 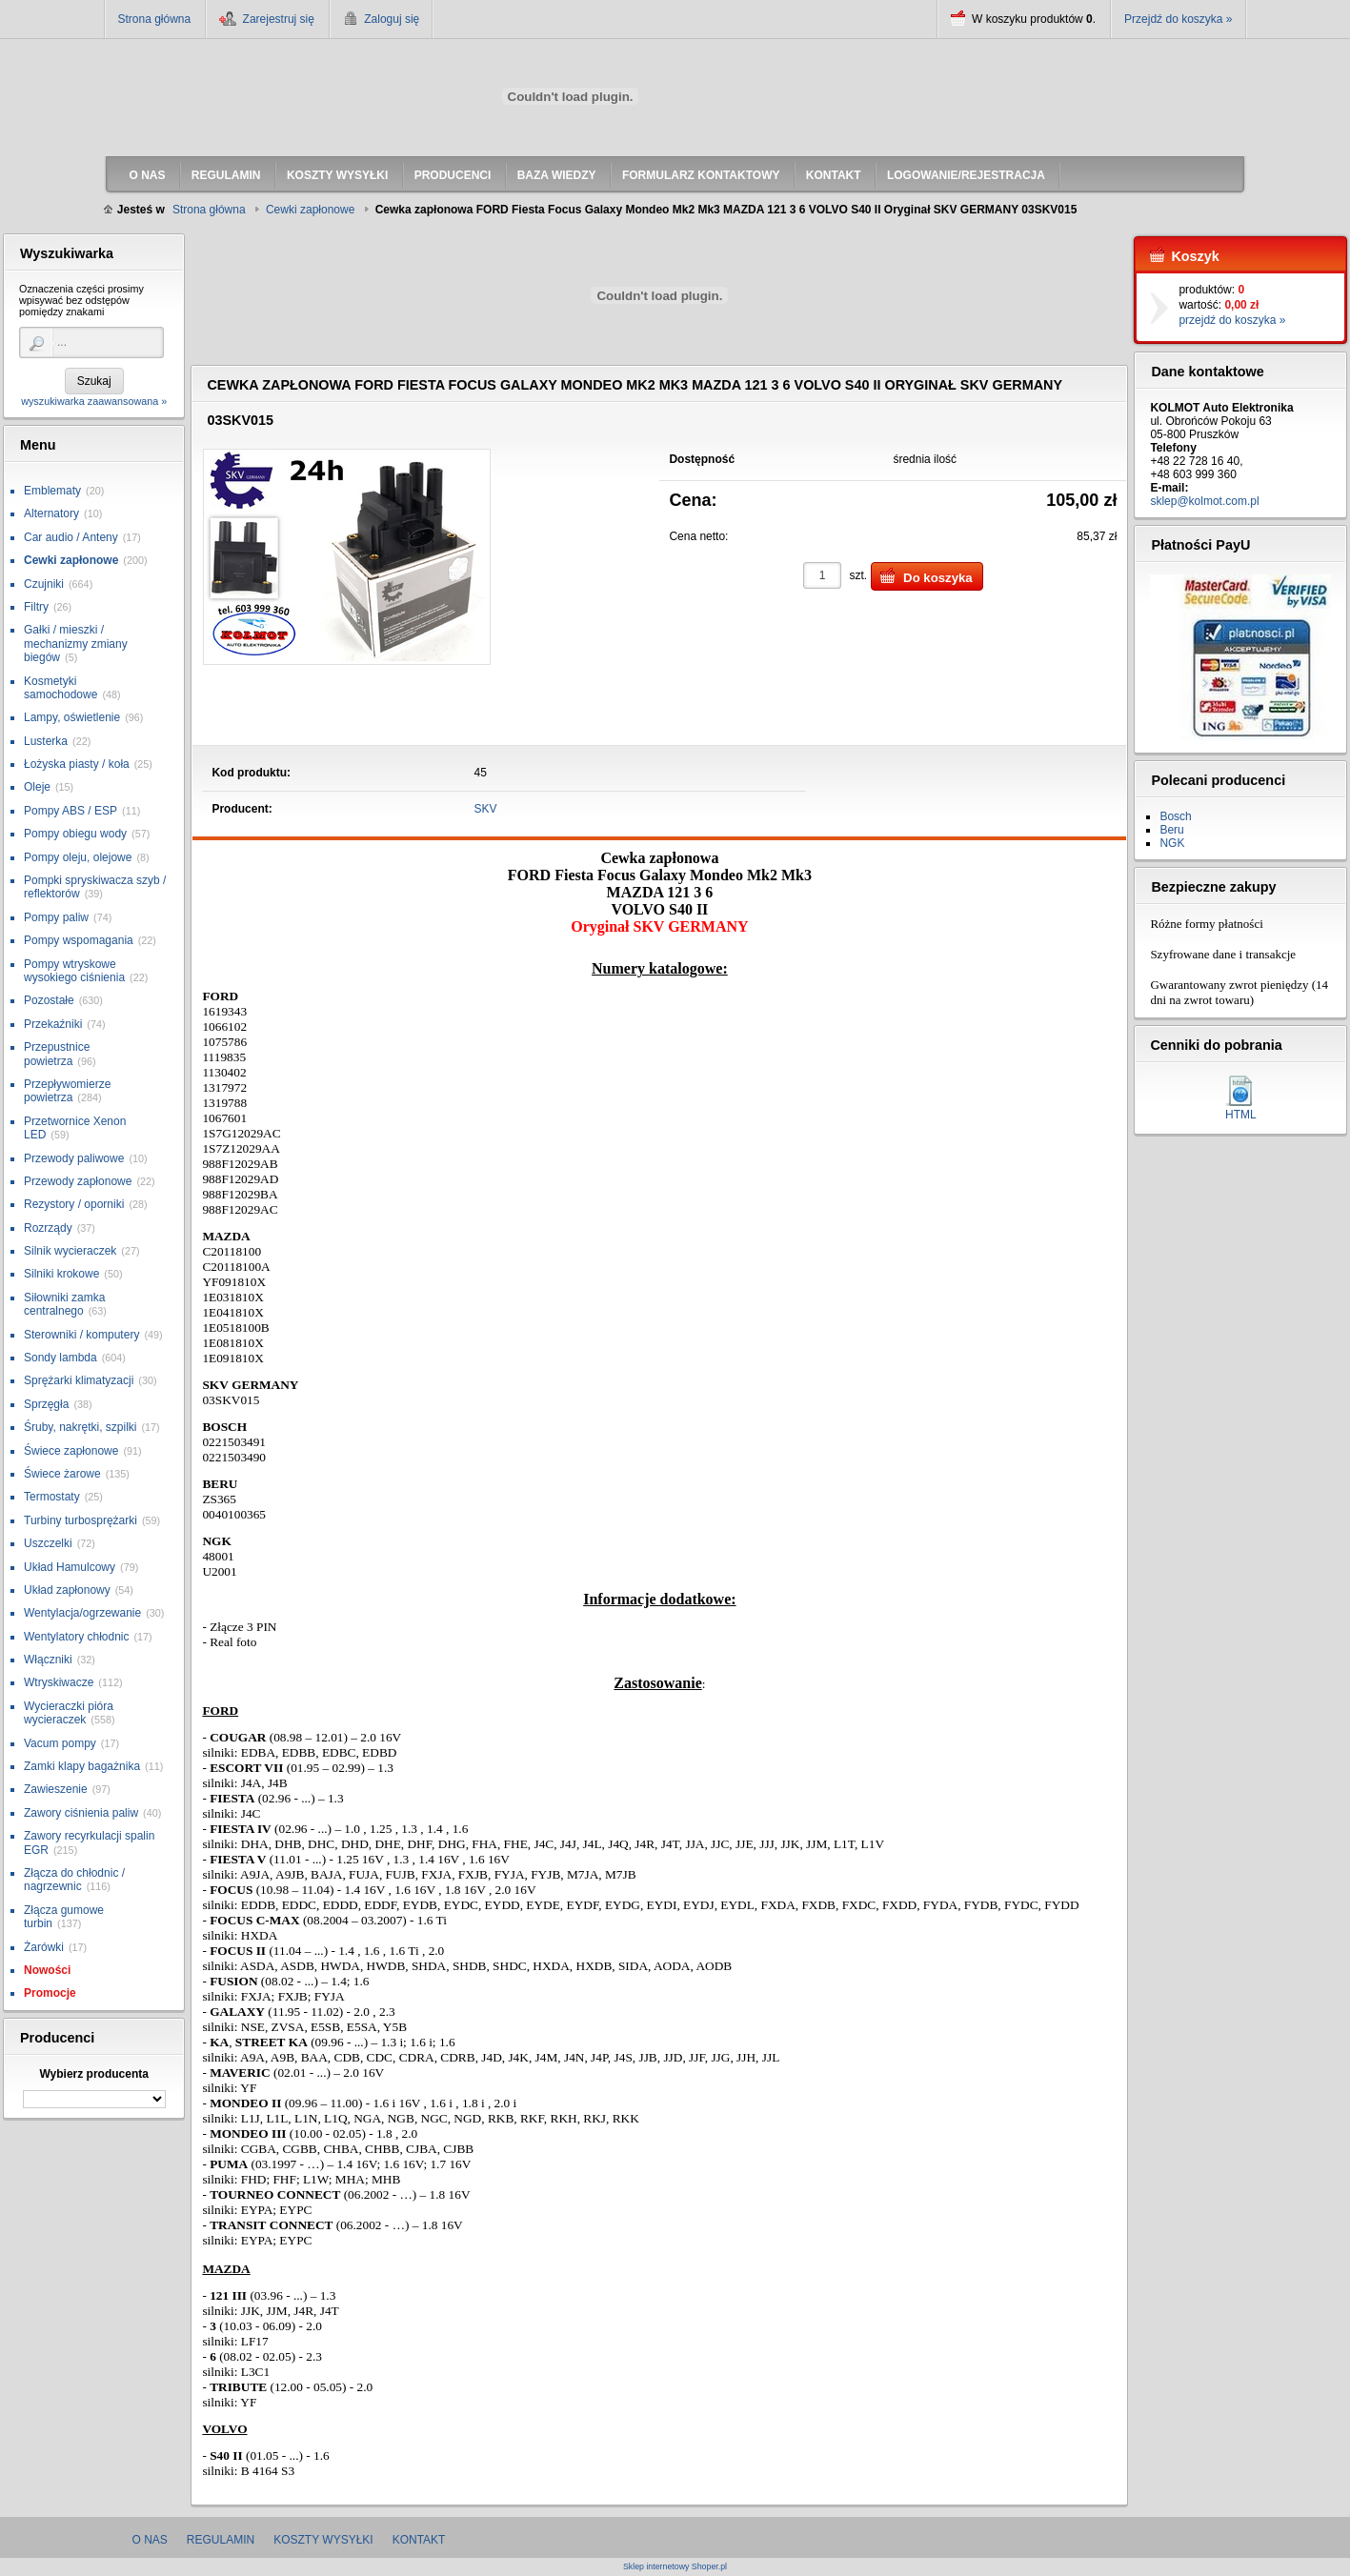 What do you see at coordinates (48, 1543) in the screenshot?
I see `Uszczelki` at bounding box center [48, 1543].